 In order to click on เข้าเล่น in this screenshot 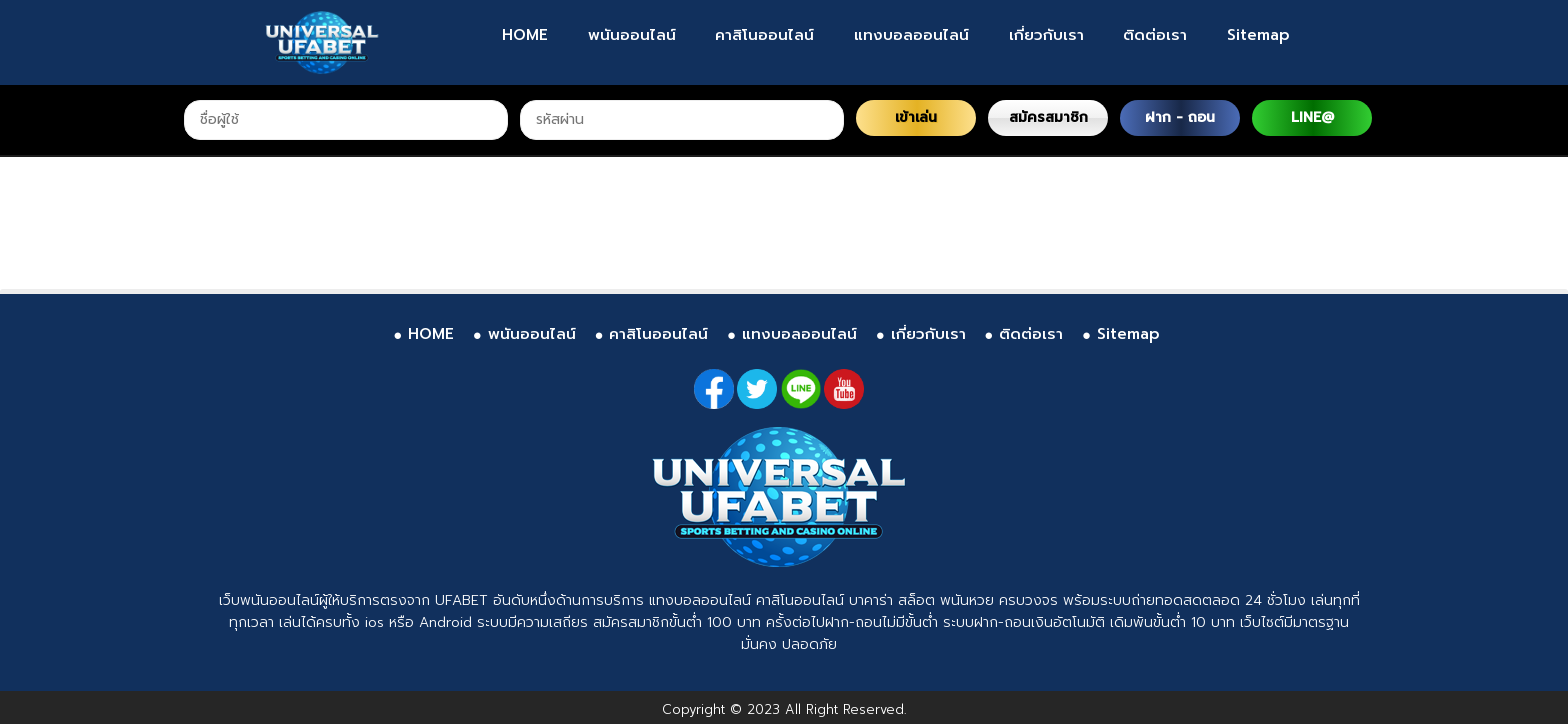, I will do `click(916, 117)`.